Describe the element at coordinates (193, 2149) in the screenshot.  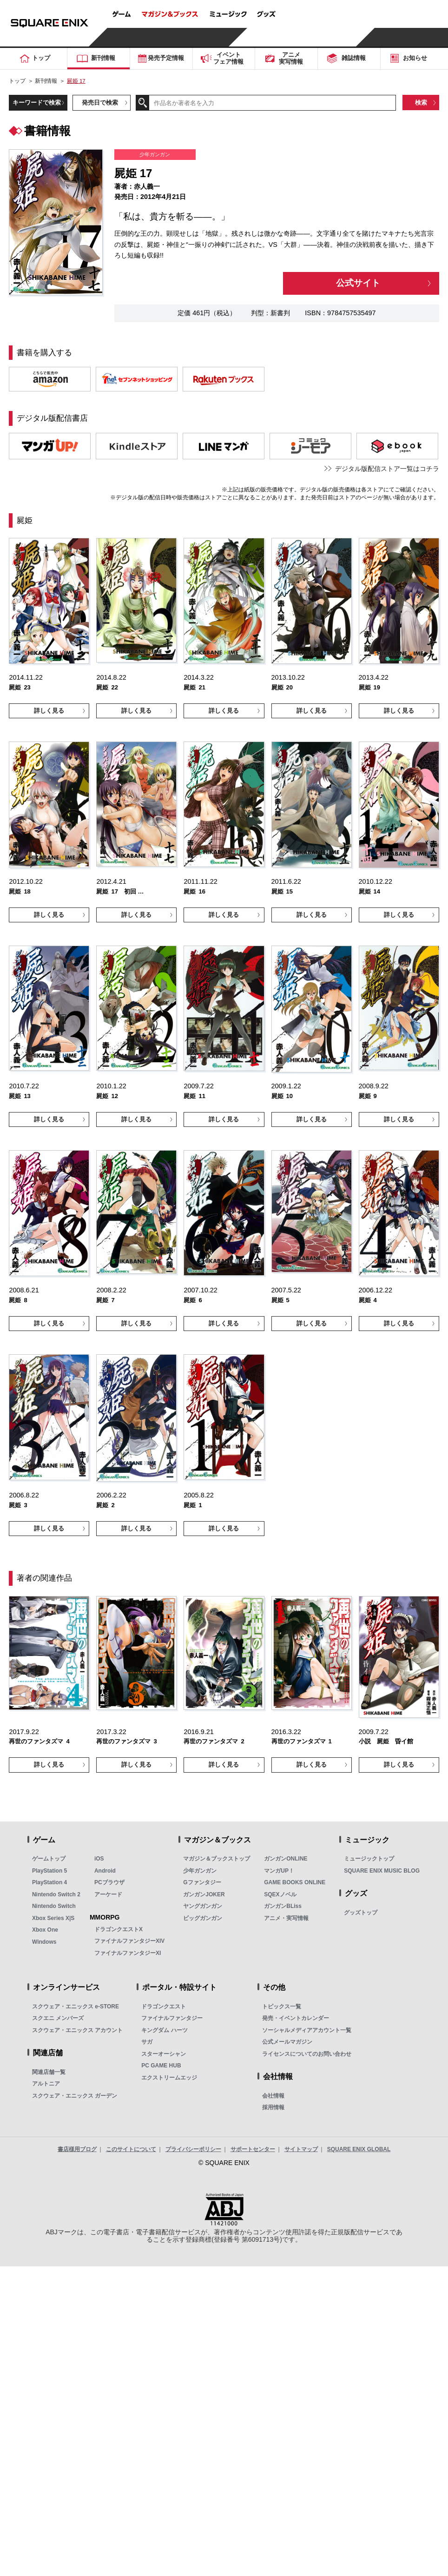
I see `プライバシーポリシー` at that location.